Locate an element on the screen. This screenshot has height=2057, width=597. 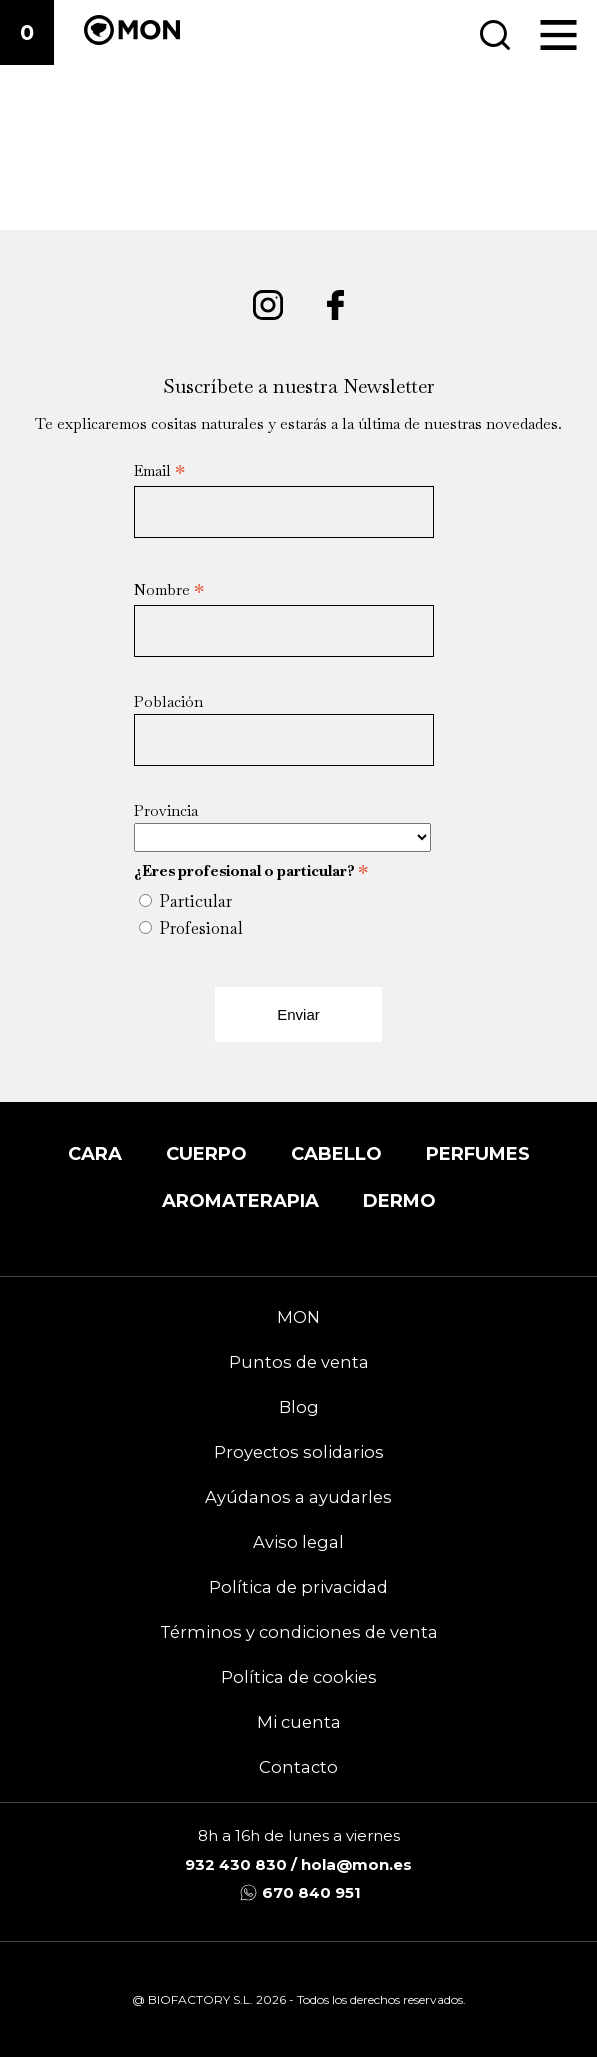
Política de cookies is located at coordinates (299, 1677).